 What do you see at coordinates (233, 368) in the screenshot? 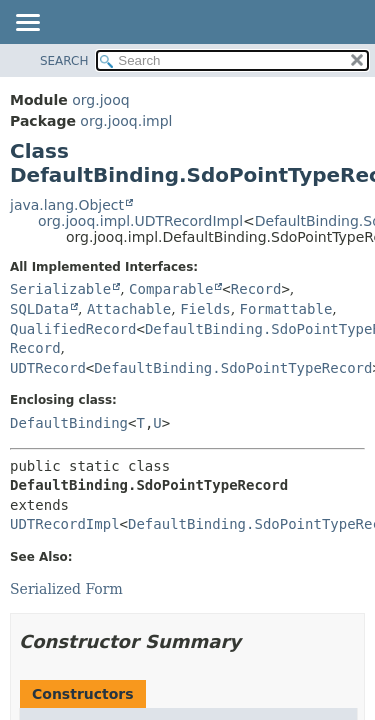
I see `DefaultBinding.SdoPointTypeRecord` at bounding box center [233, 368].